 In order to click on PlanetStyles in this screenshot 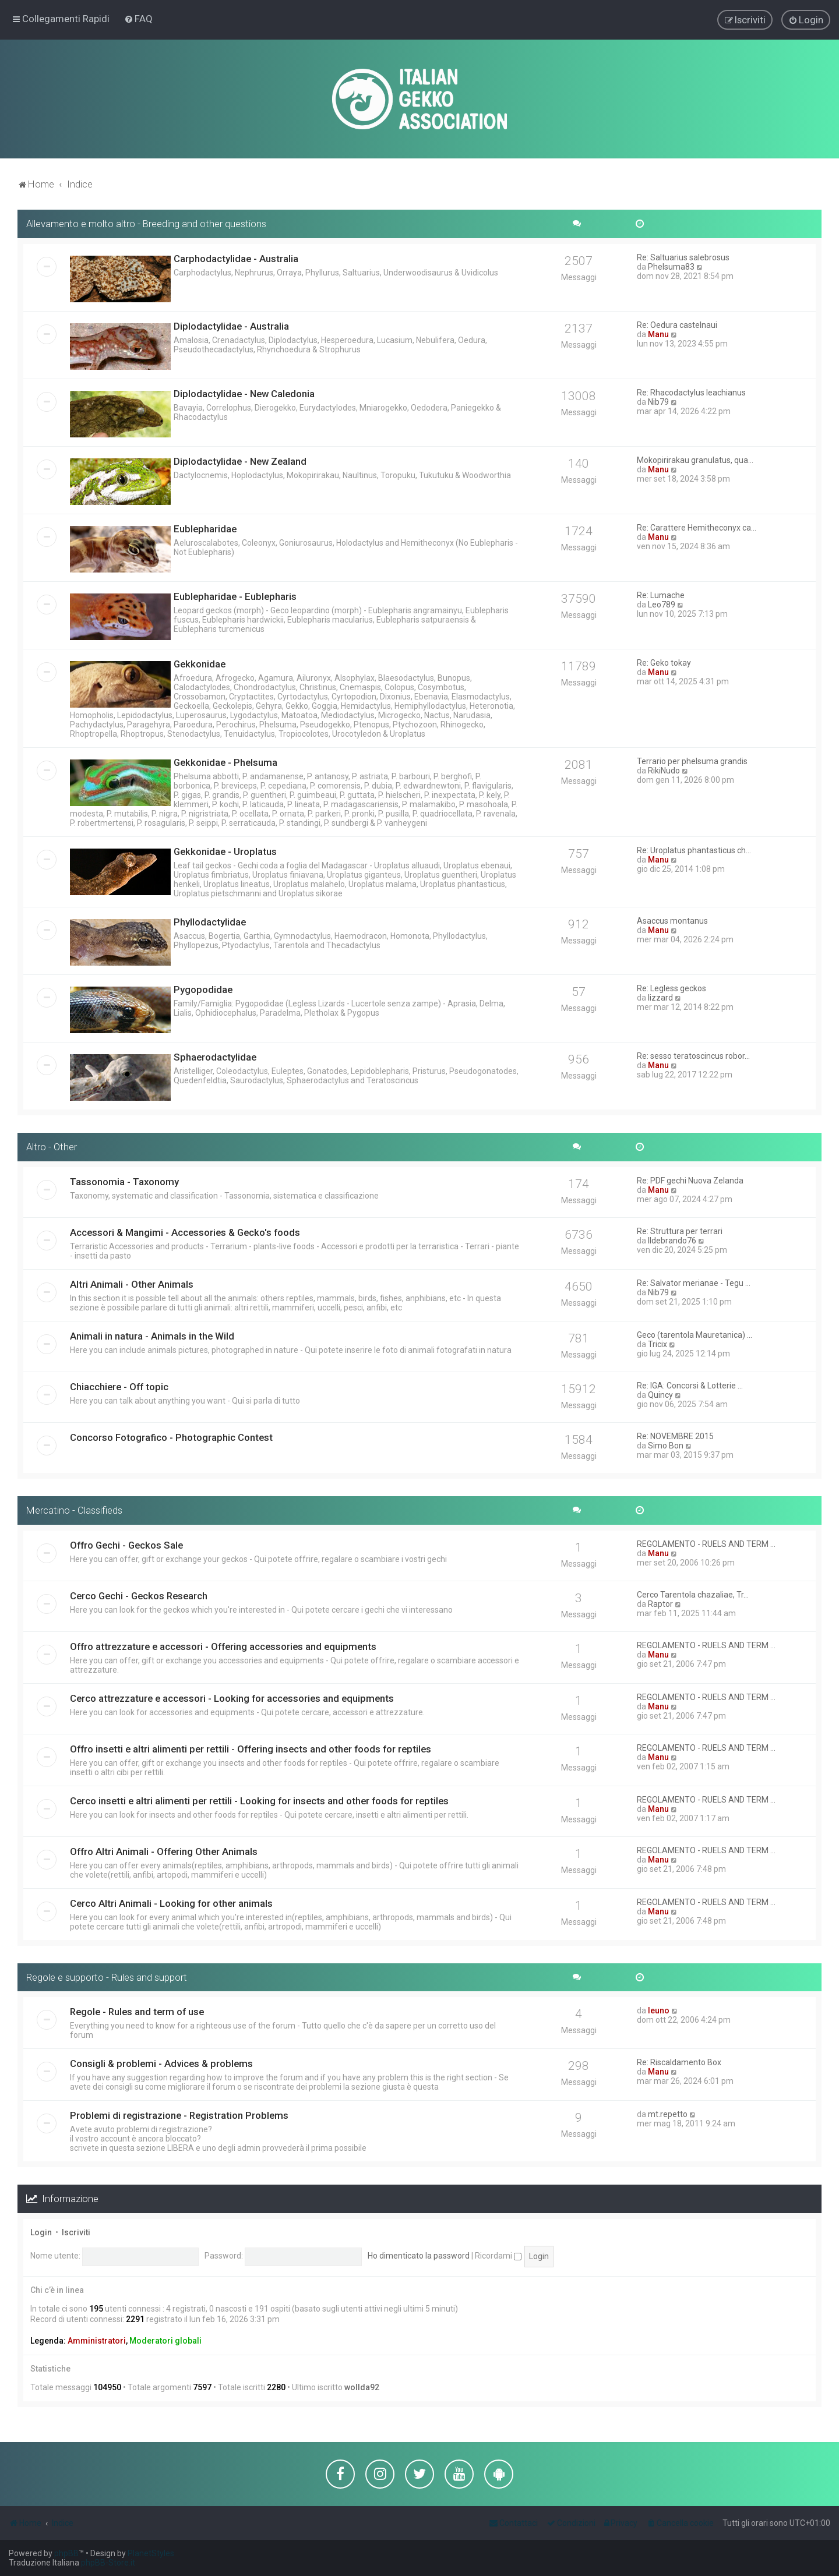, I will do `click(151, 2553)`.